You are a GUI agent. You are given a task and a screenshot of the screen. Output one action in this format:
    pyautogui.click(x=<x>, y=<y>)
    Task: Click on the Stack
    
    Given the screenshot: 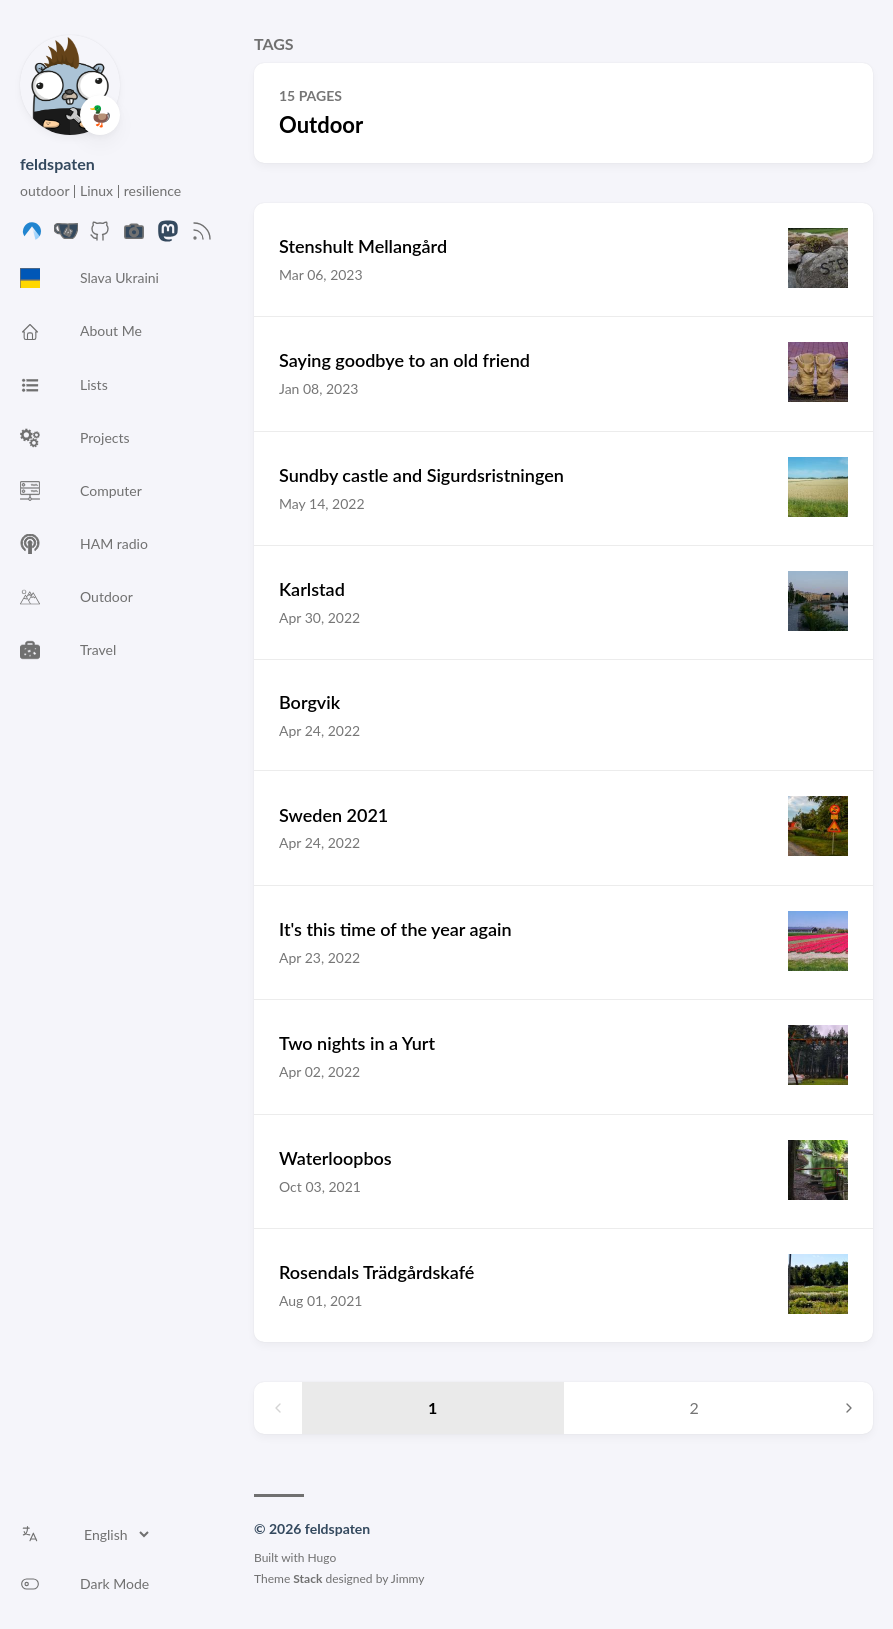 What is the action you would take?
    pyautogui.click(x=307, y=1578)
    